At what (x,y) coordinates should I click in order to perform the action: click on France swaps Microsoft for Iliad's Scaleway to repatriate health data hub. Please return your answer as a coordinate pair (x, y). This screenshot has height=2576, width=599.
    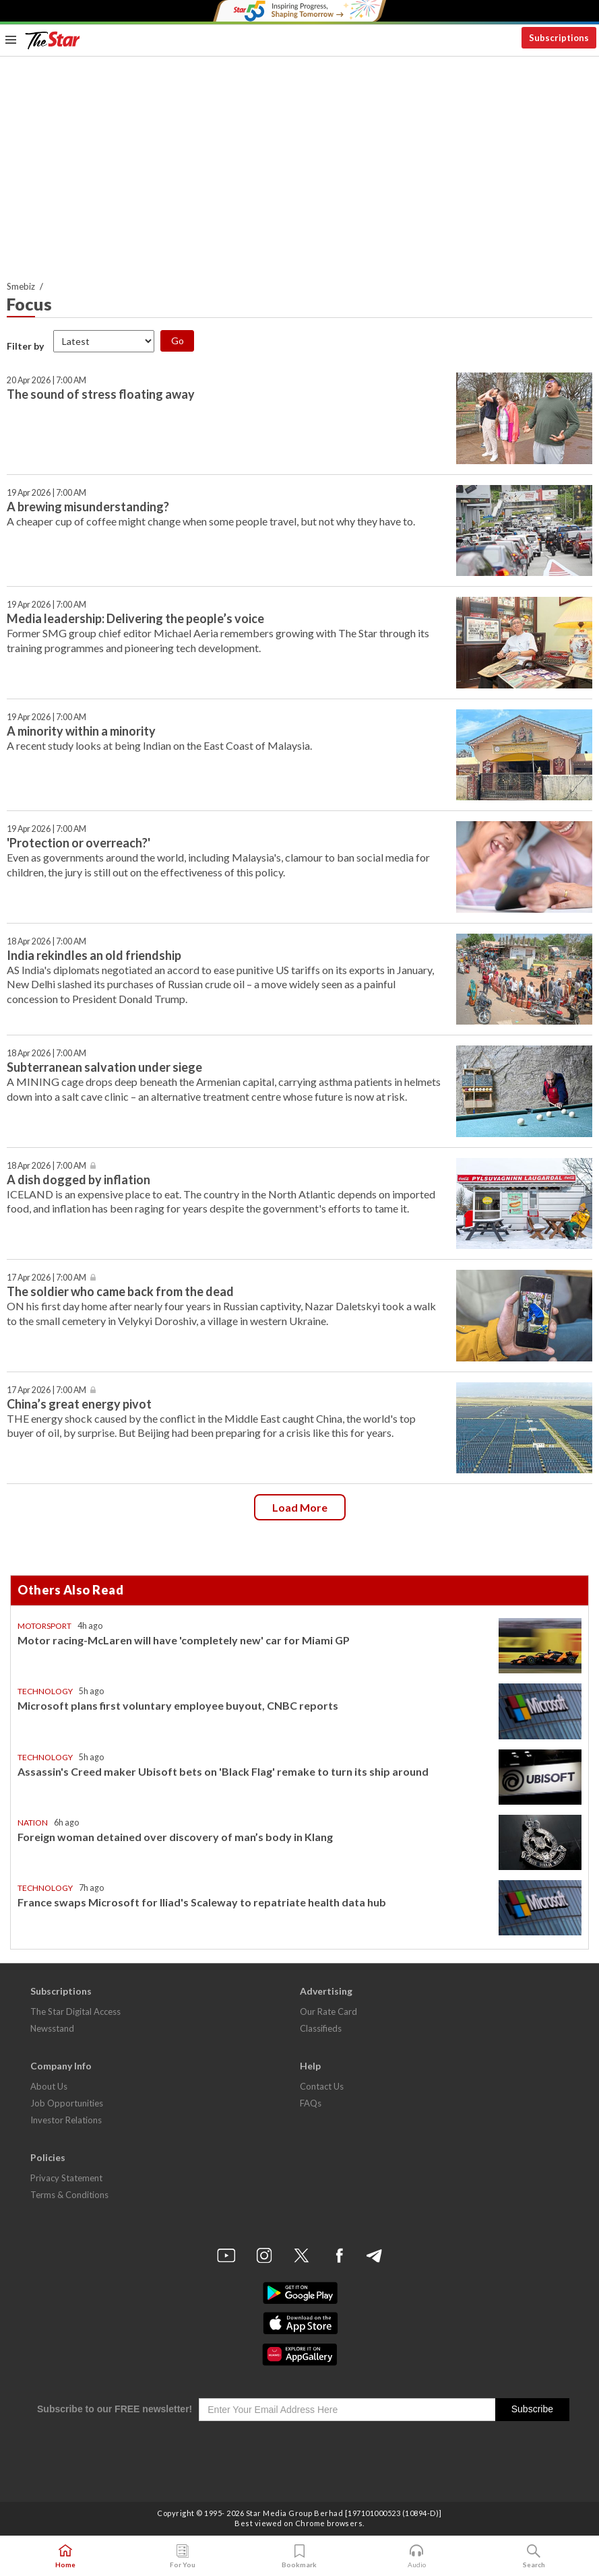
    Looking at the image, I should click on (202, 1902).